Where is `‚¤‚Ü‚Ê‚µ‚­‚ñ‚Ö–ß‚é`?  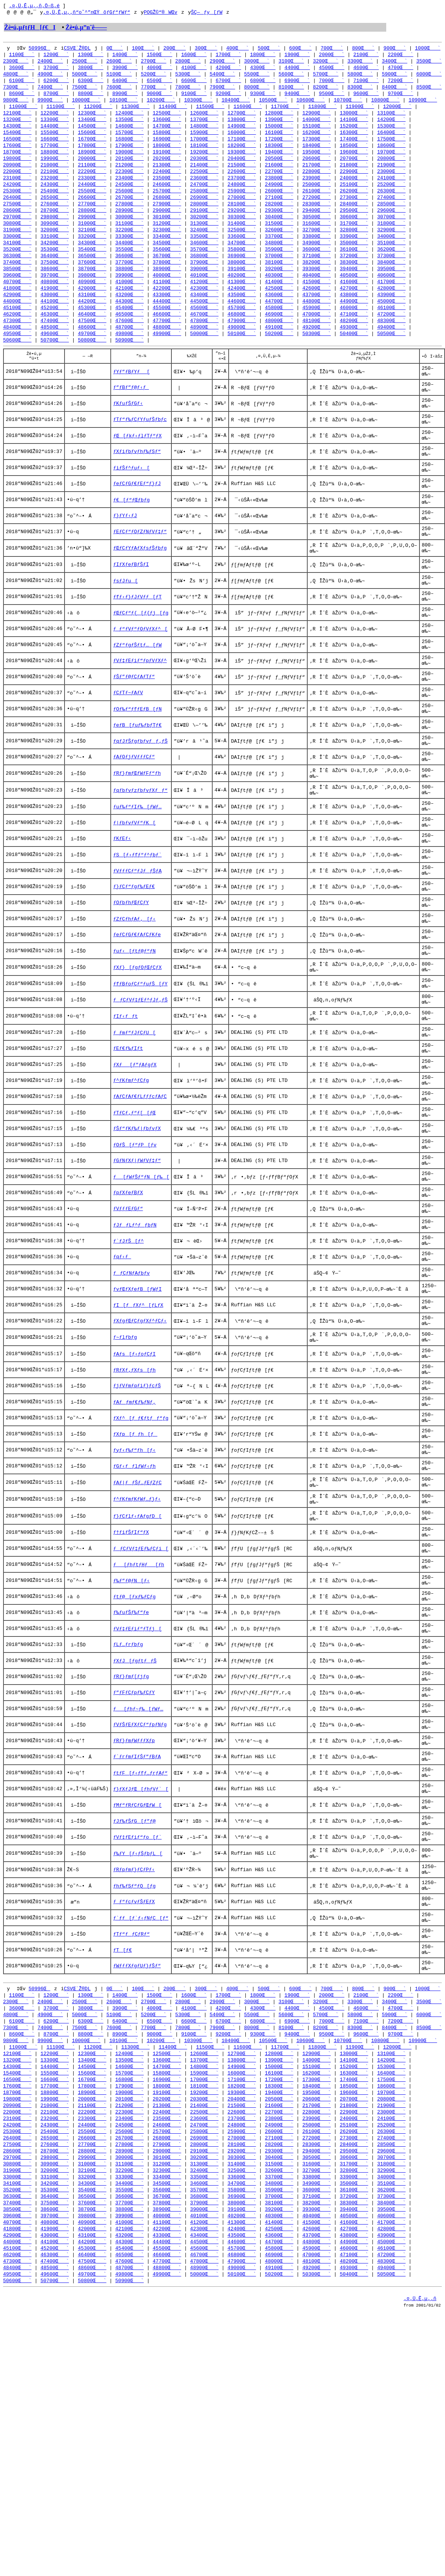 ‚¤‚Ü‚Ê‚µ‚­‚ñ‚Ö–ß‚é is located at coordinates (34, 6).